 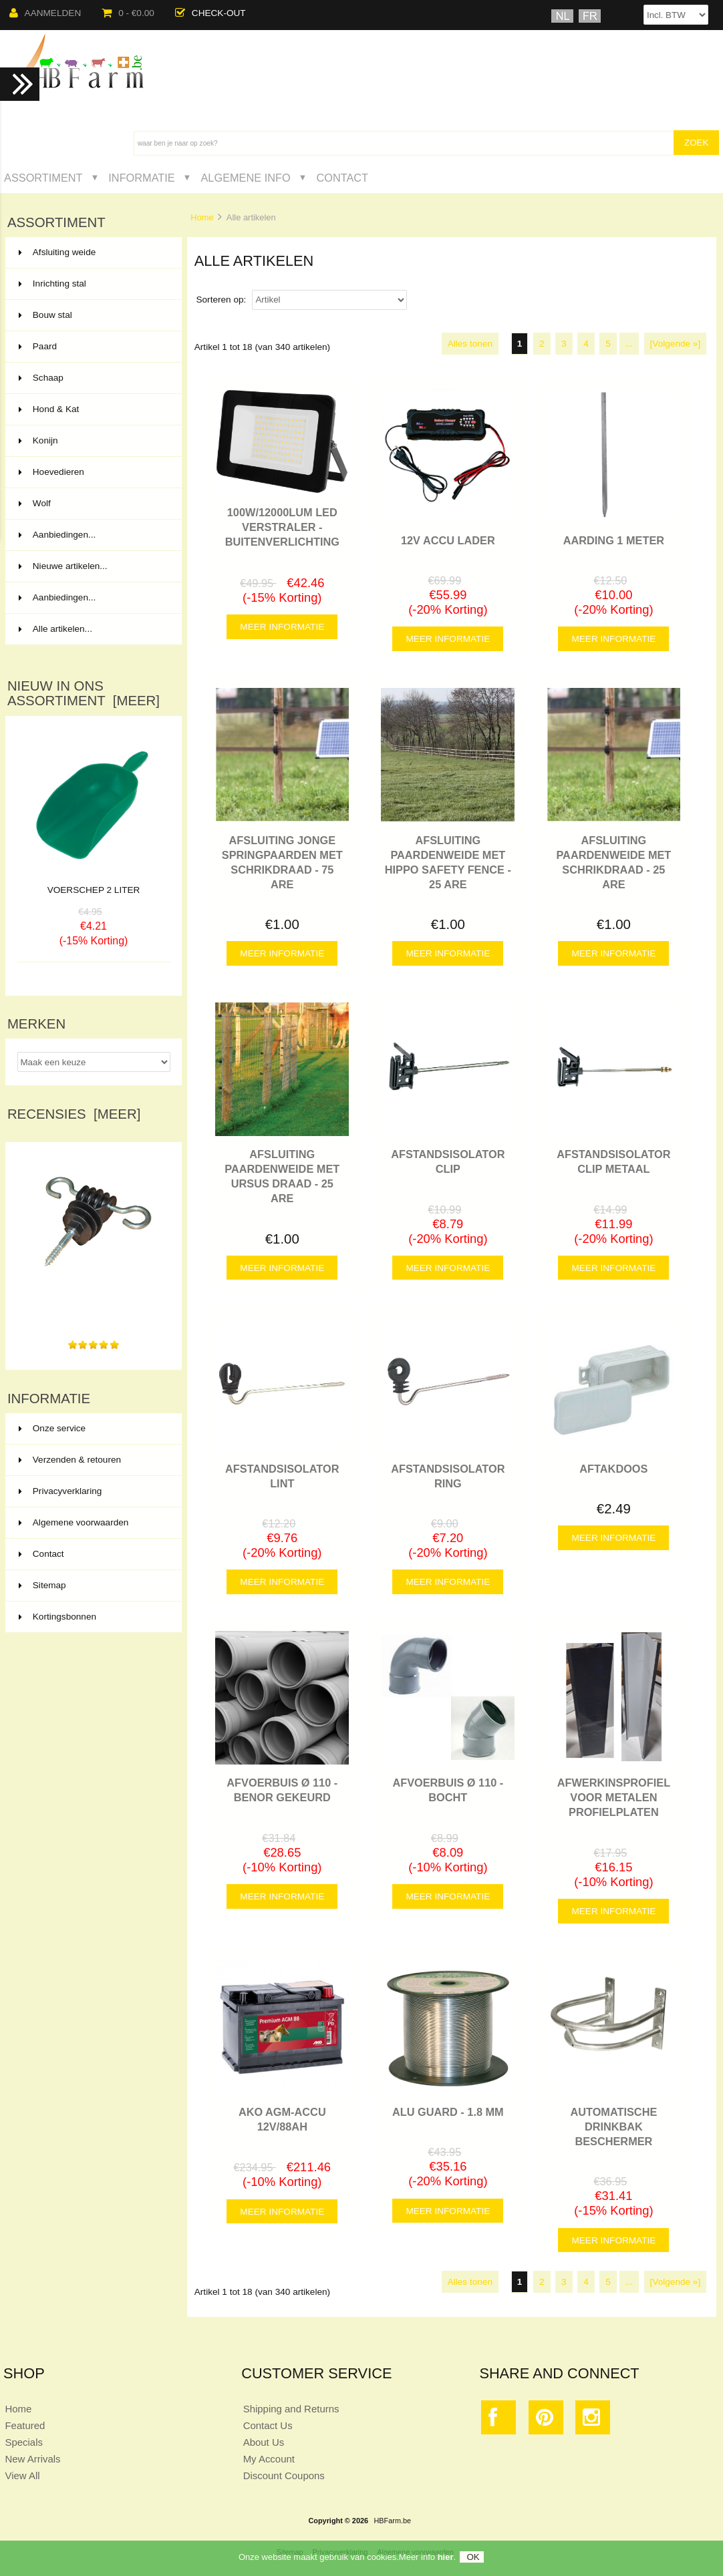 What do you see at coordinates (284, 2475) in the screenshot?
I see `Discount Coupons` at bounding box center [284, 2475].